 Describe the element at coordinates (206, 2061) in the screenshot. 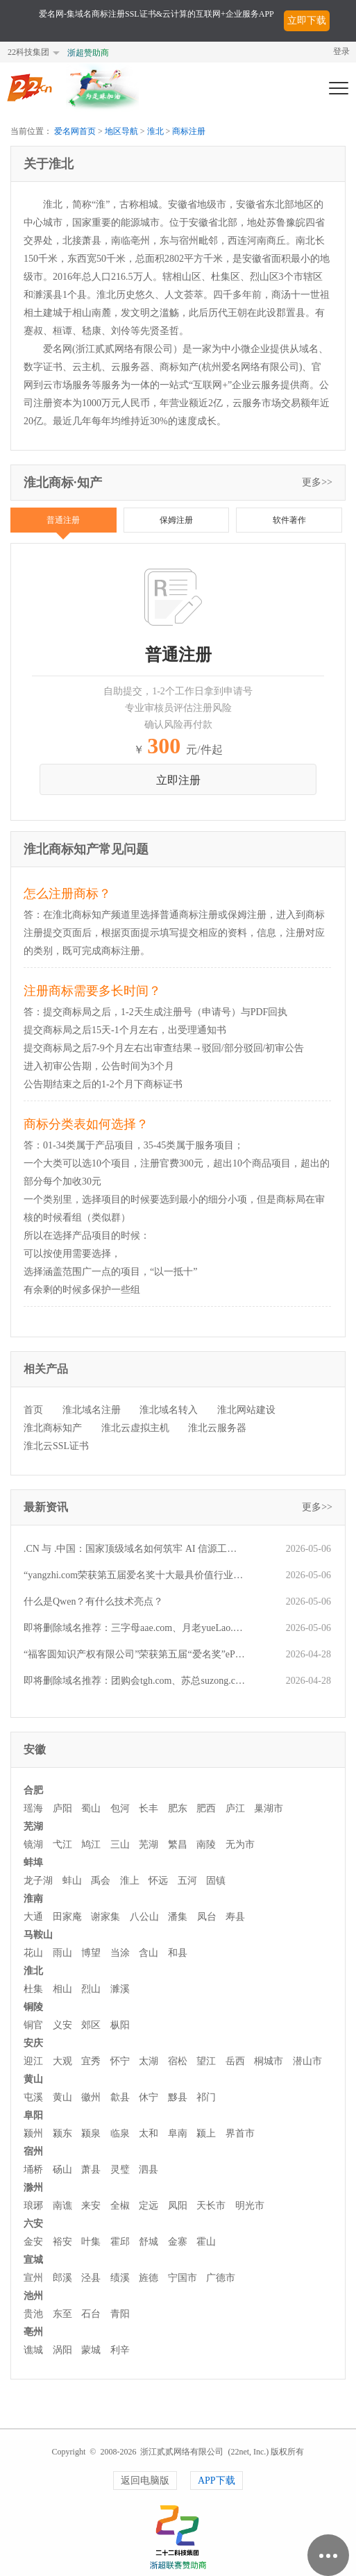

I see `望江` at that location.